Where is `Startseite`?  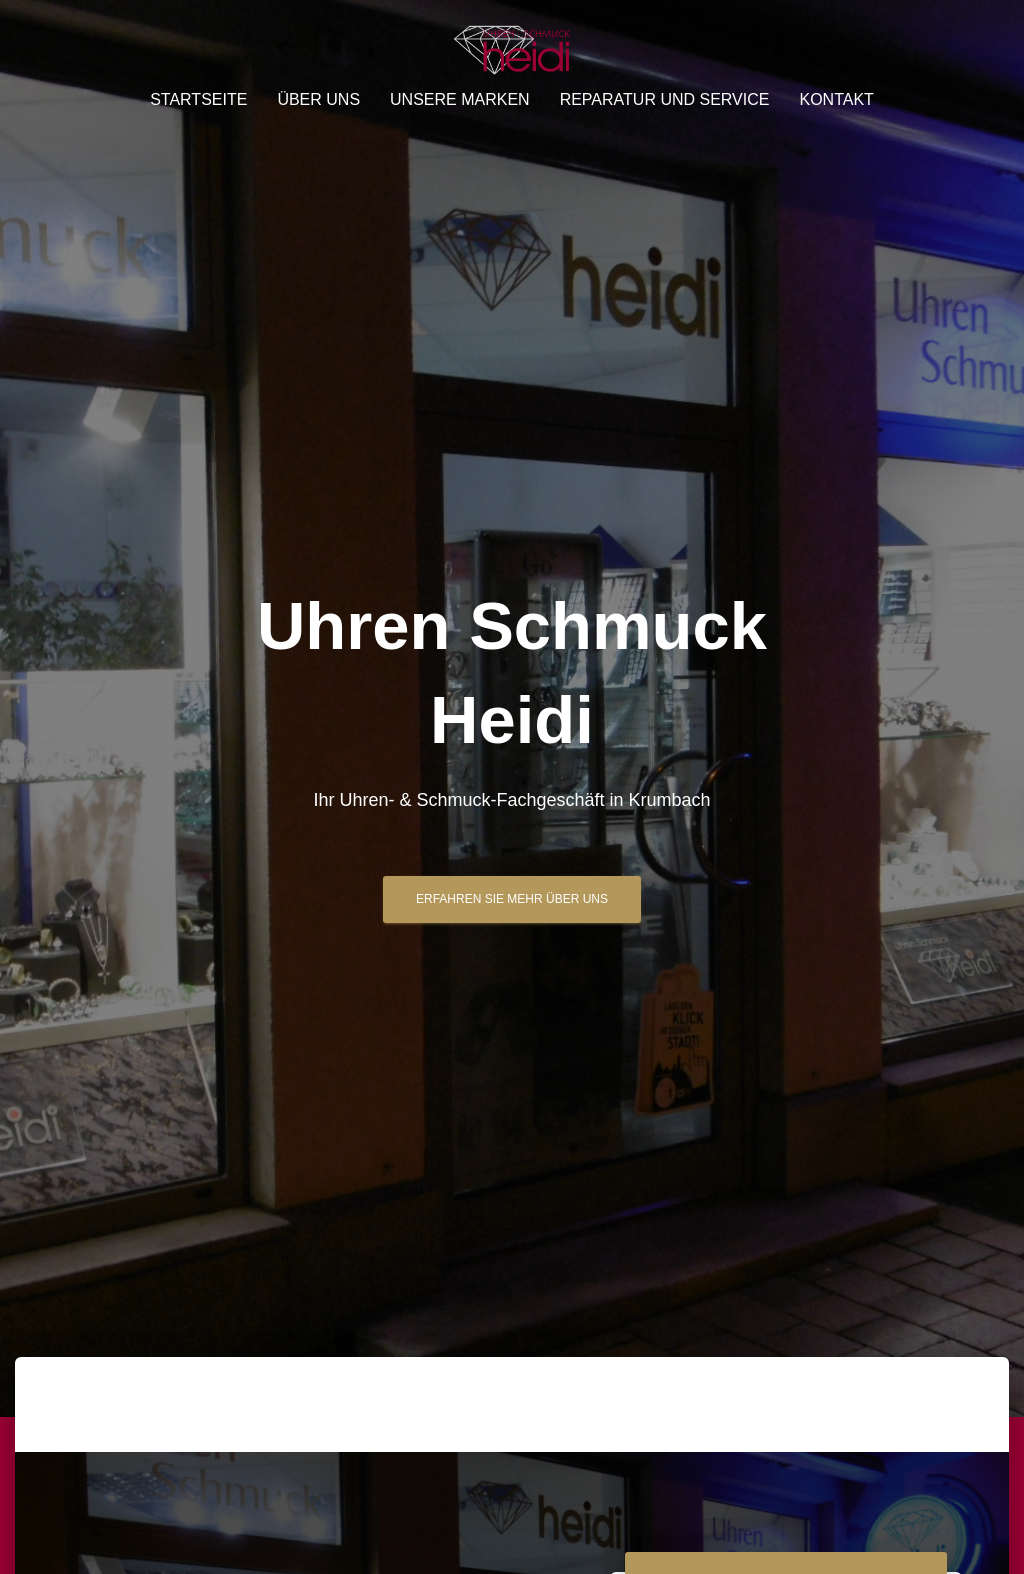 Startseite is located at coordinates (198, 99).